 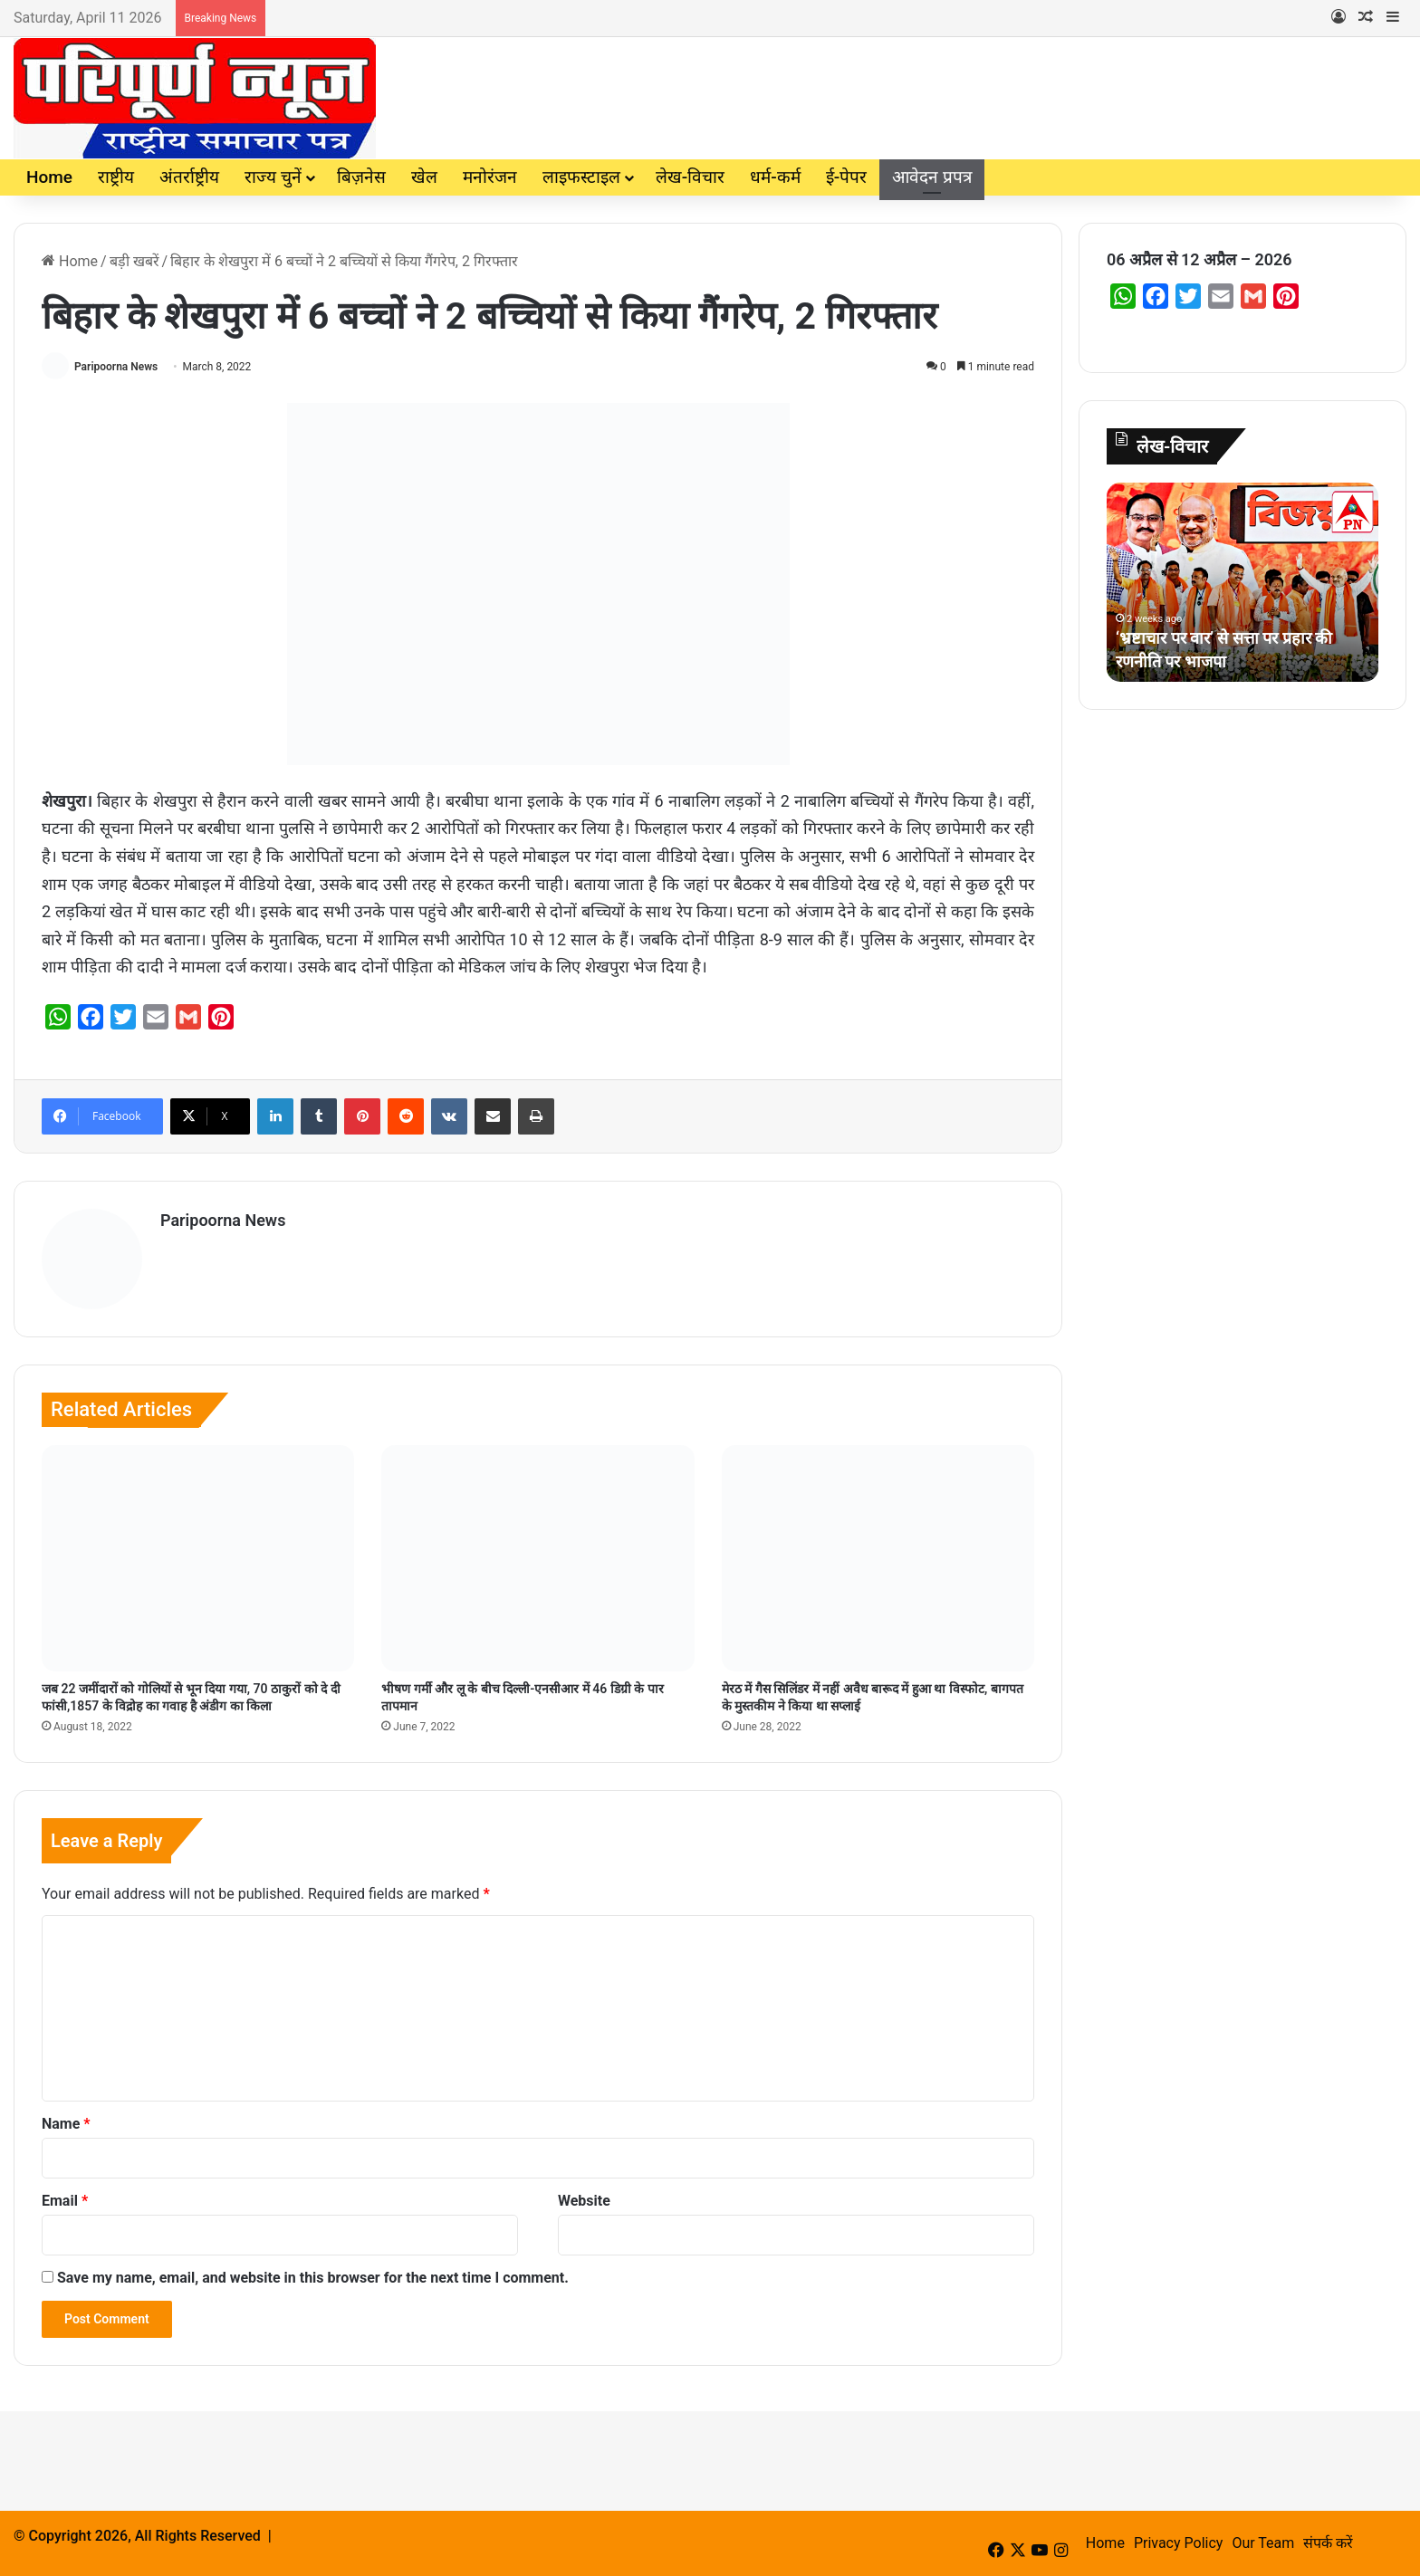 I want to click on [जब 22 जमींदारों को गोलियों से भून दिया गया, 70 ठाकुरों को दे दी फांसी,1857 के विद्रोह का गवाह है अंडीग का किला], so click(x=198, y=1558).